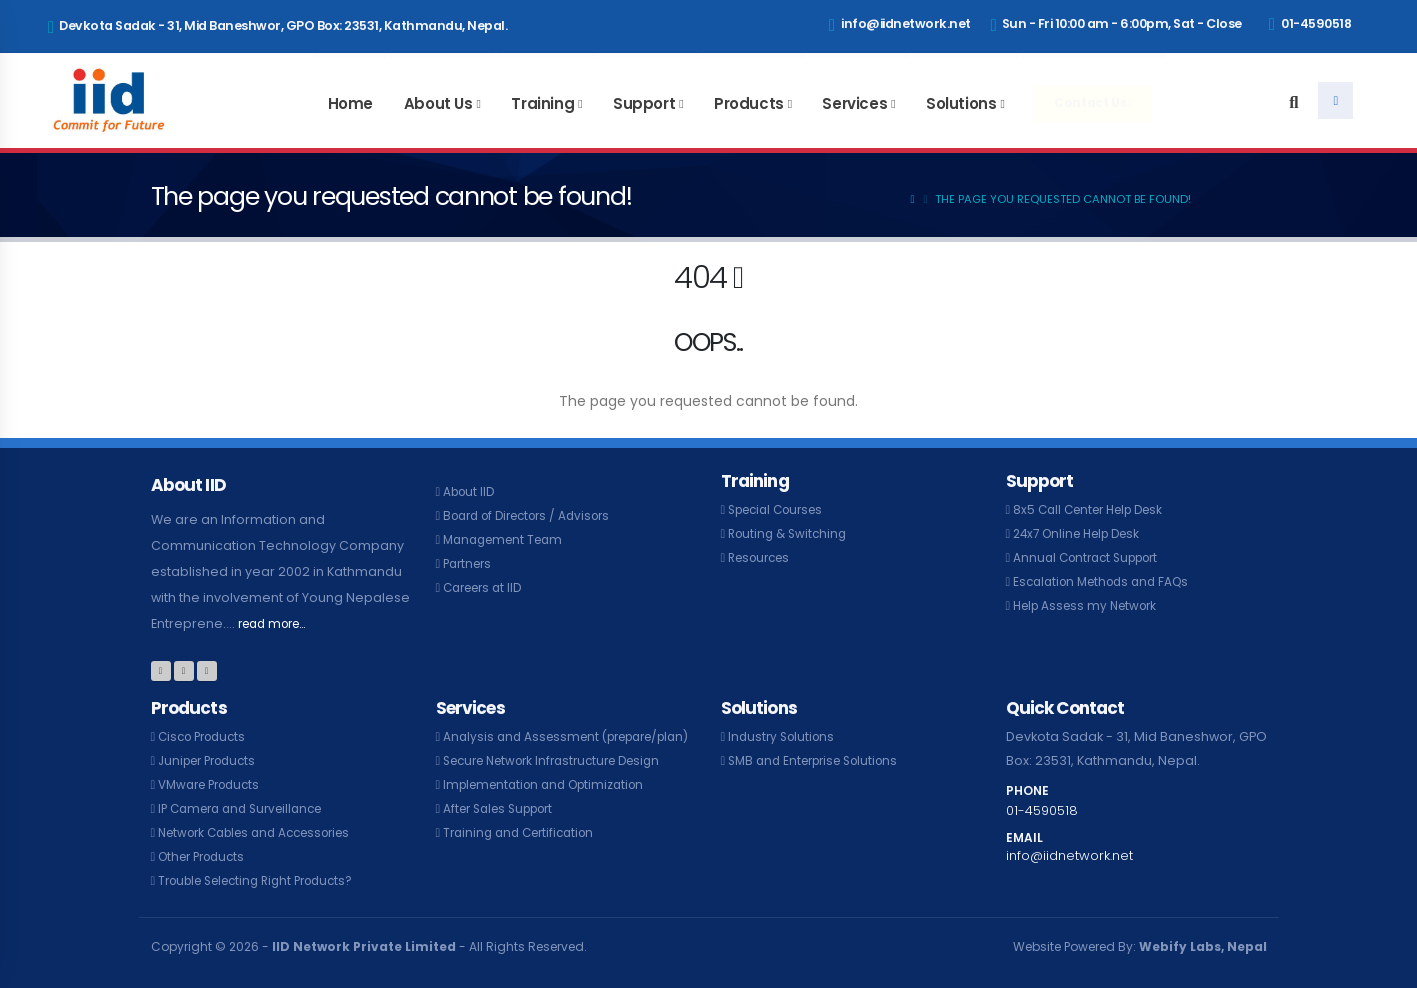 This screenshot has width=1417, height=988. What do you see at coordinates (470, 563) in the screenshot?
I see `Partners` at bounding box center [470, 563].